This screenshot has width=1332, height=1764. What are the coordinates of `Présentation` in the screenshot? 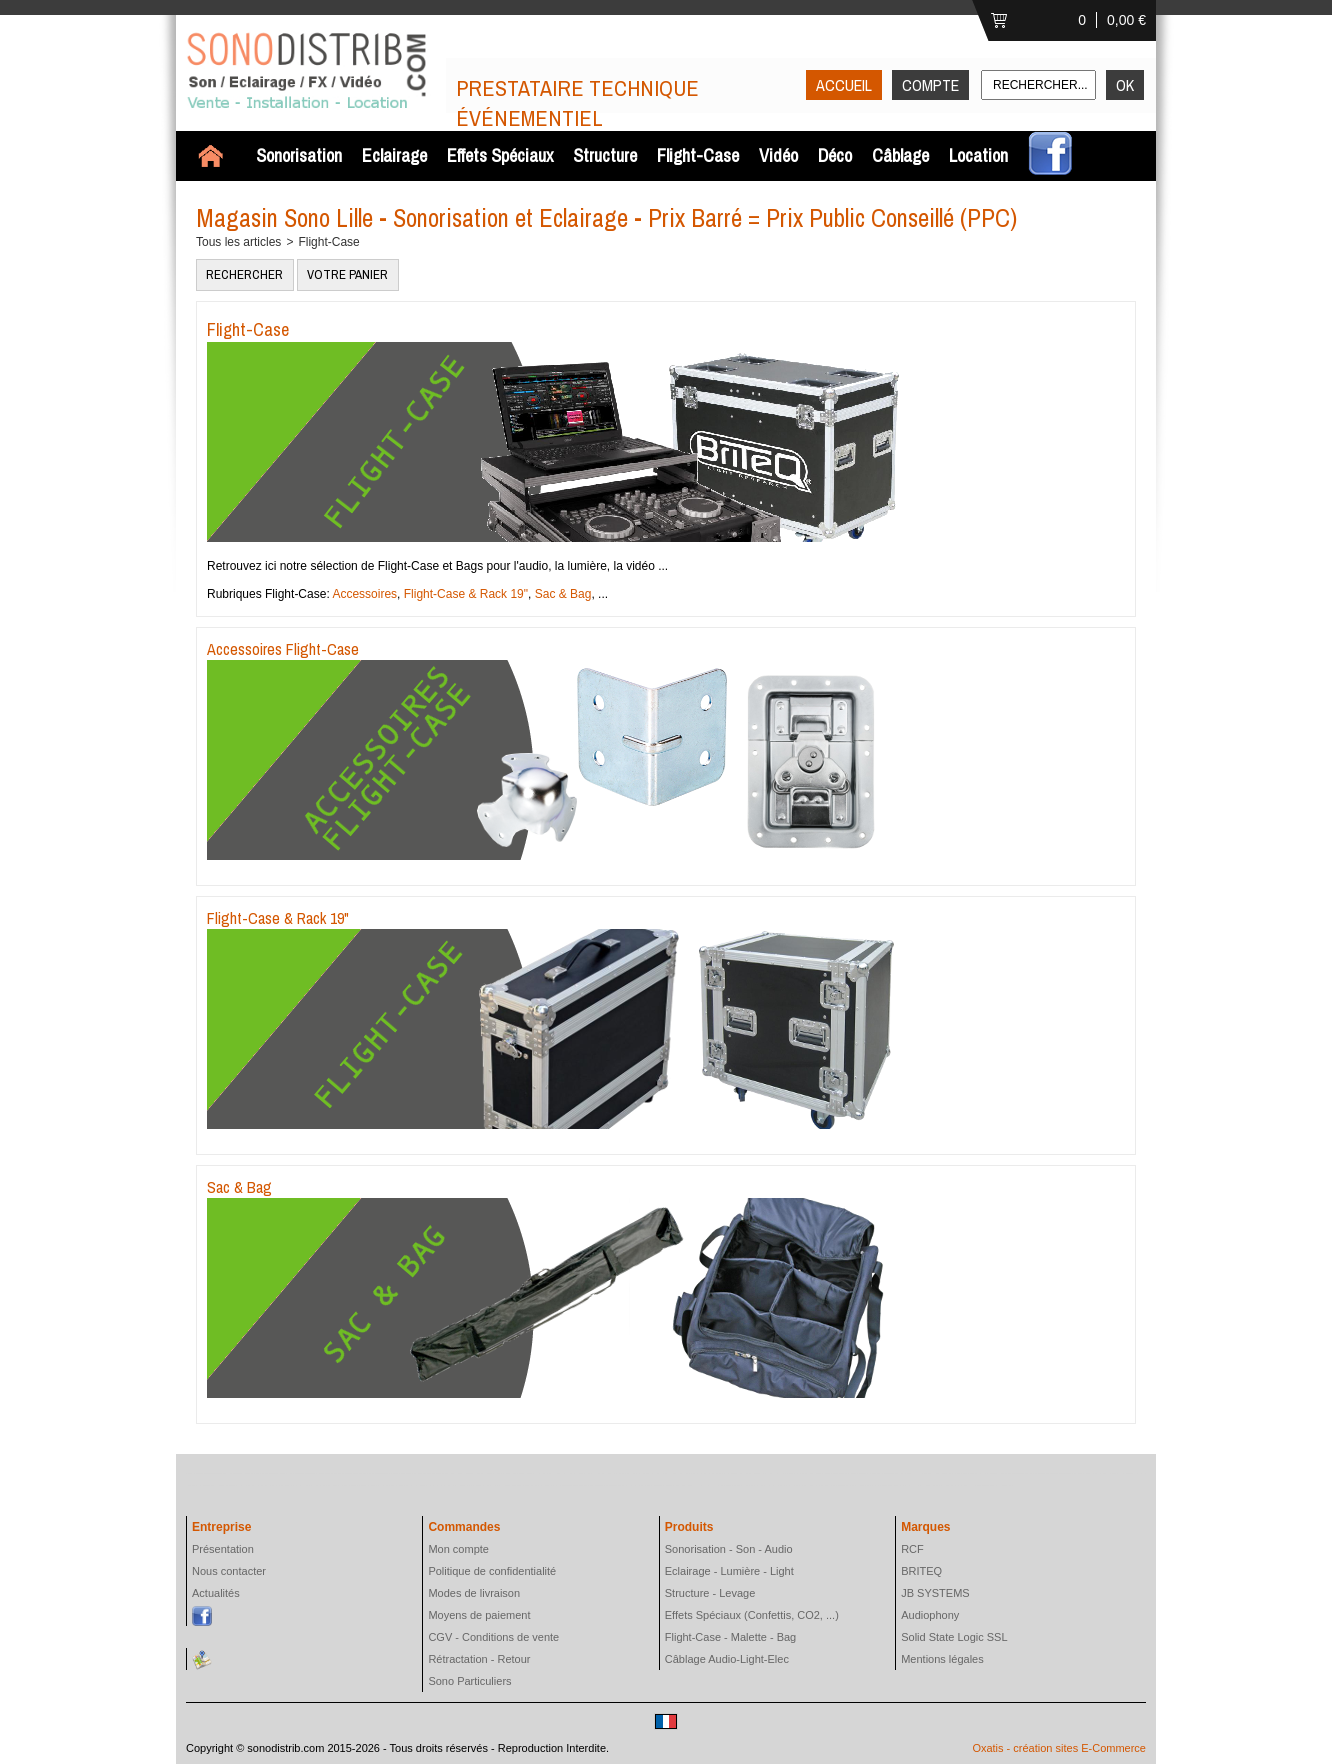 It's located at (223, 1549).